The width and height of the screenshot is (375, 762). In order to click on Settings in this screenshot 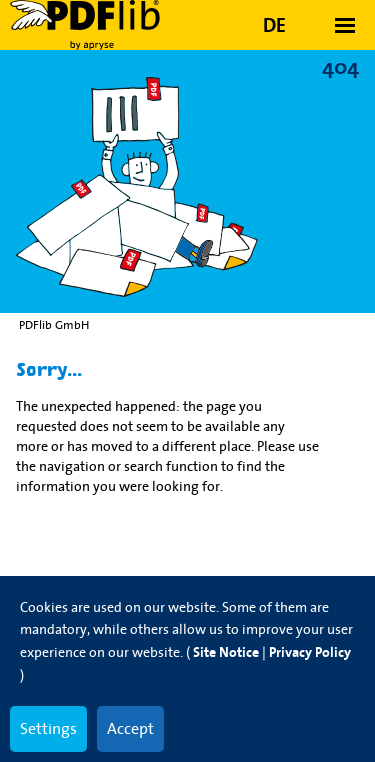, I will do `click(48, 728)`.